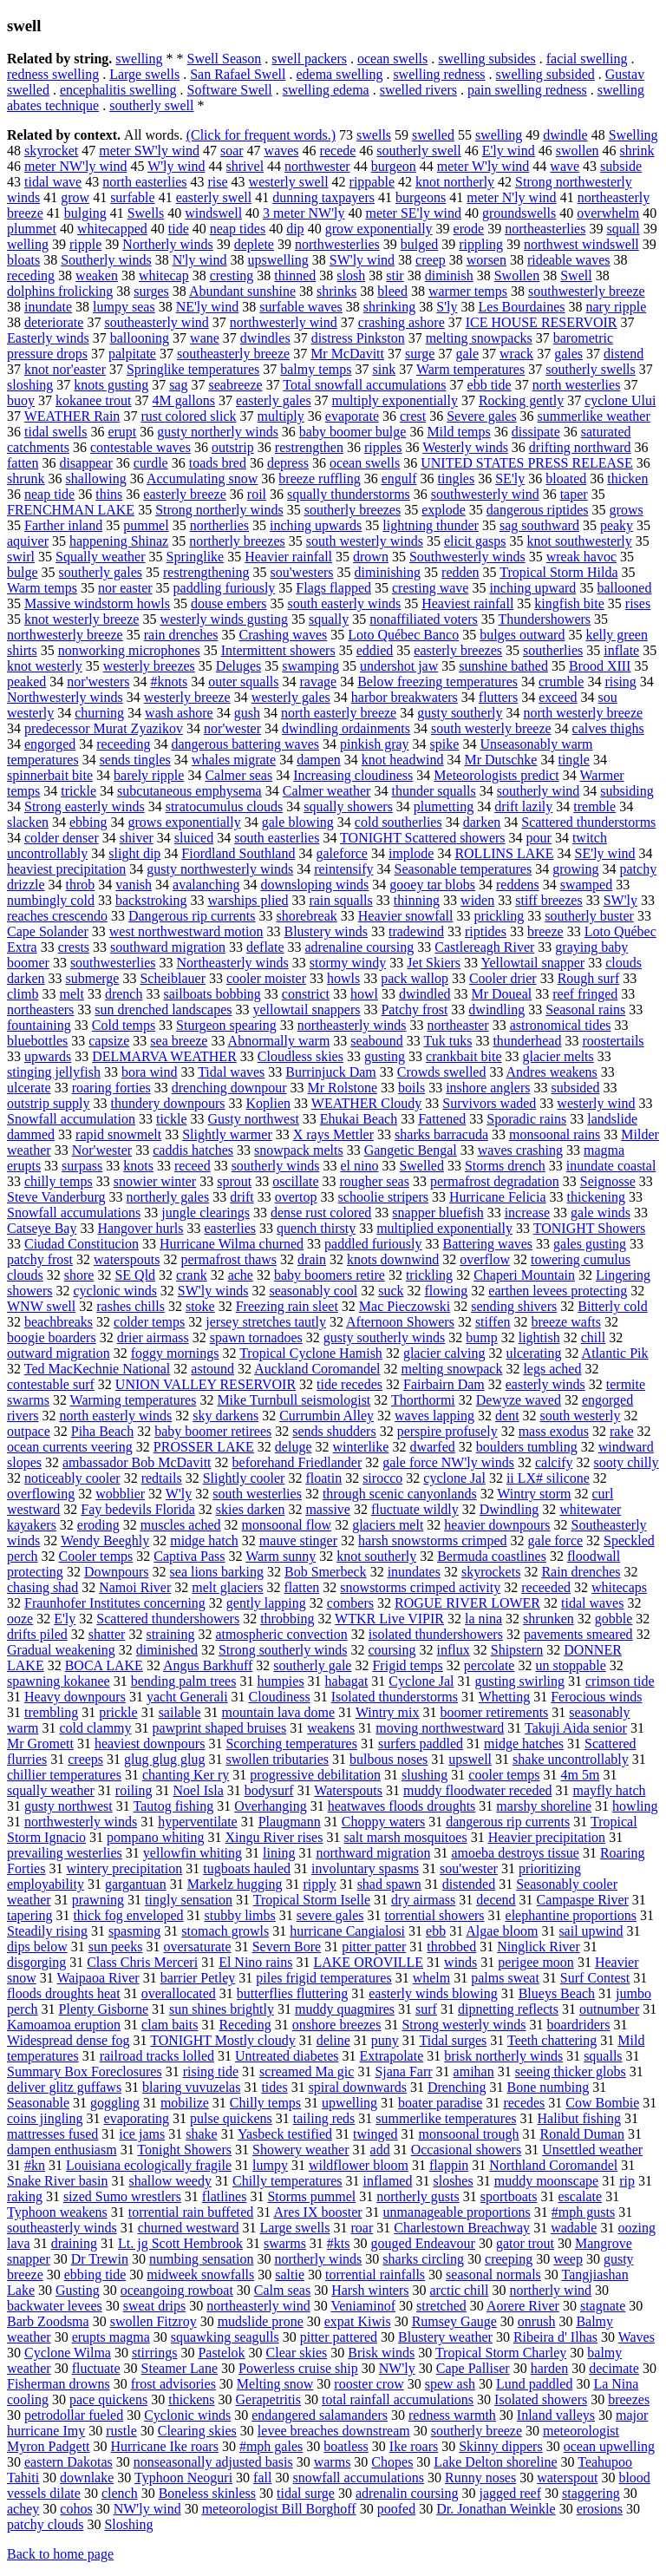 Image resolution: width=666 pixels, height=2576 pixels. I want to click on shad spawn, so click(389, 1884).